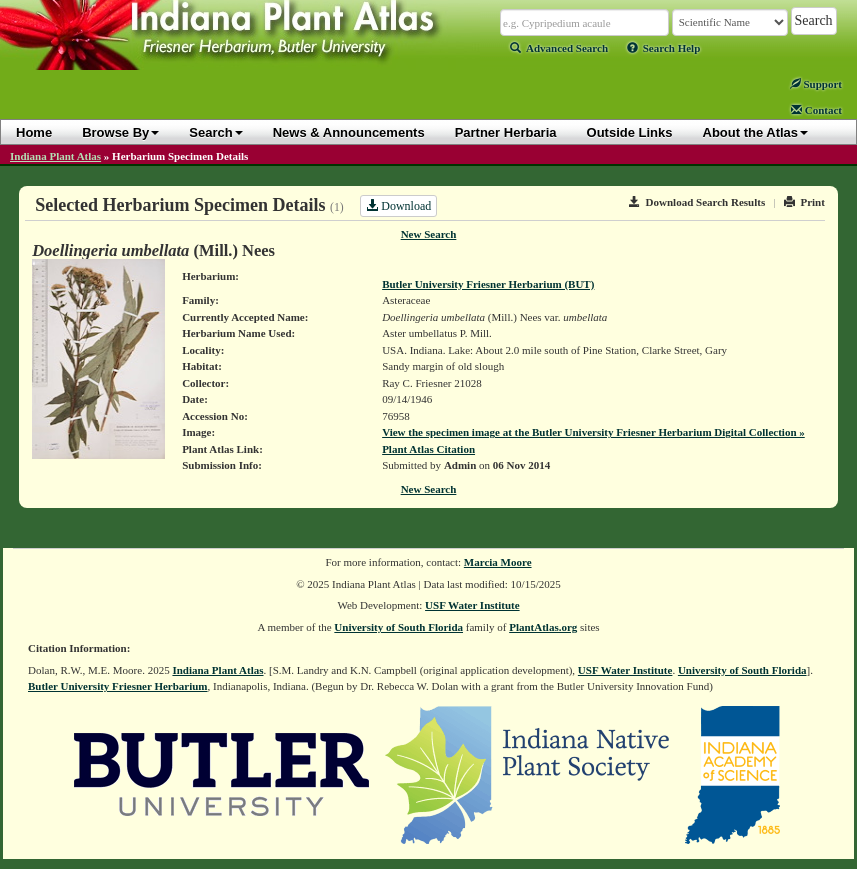  I want to click on New Search, so click(429, 234).